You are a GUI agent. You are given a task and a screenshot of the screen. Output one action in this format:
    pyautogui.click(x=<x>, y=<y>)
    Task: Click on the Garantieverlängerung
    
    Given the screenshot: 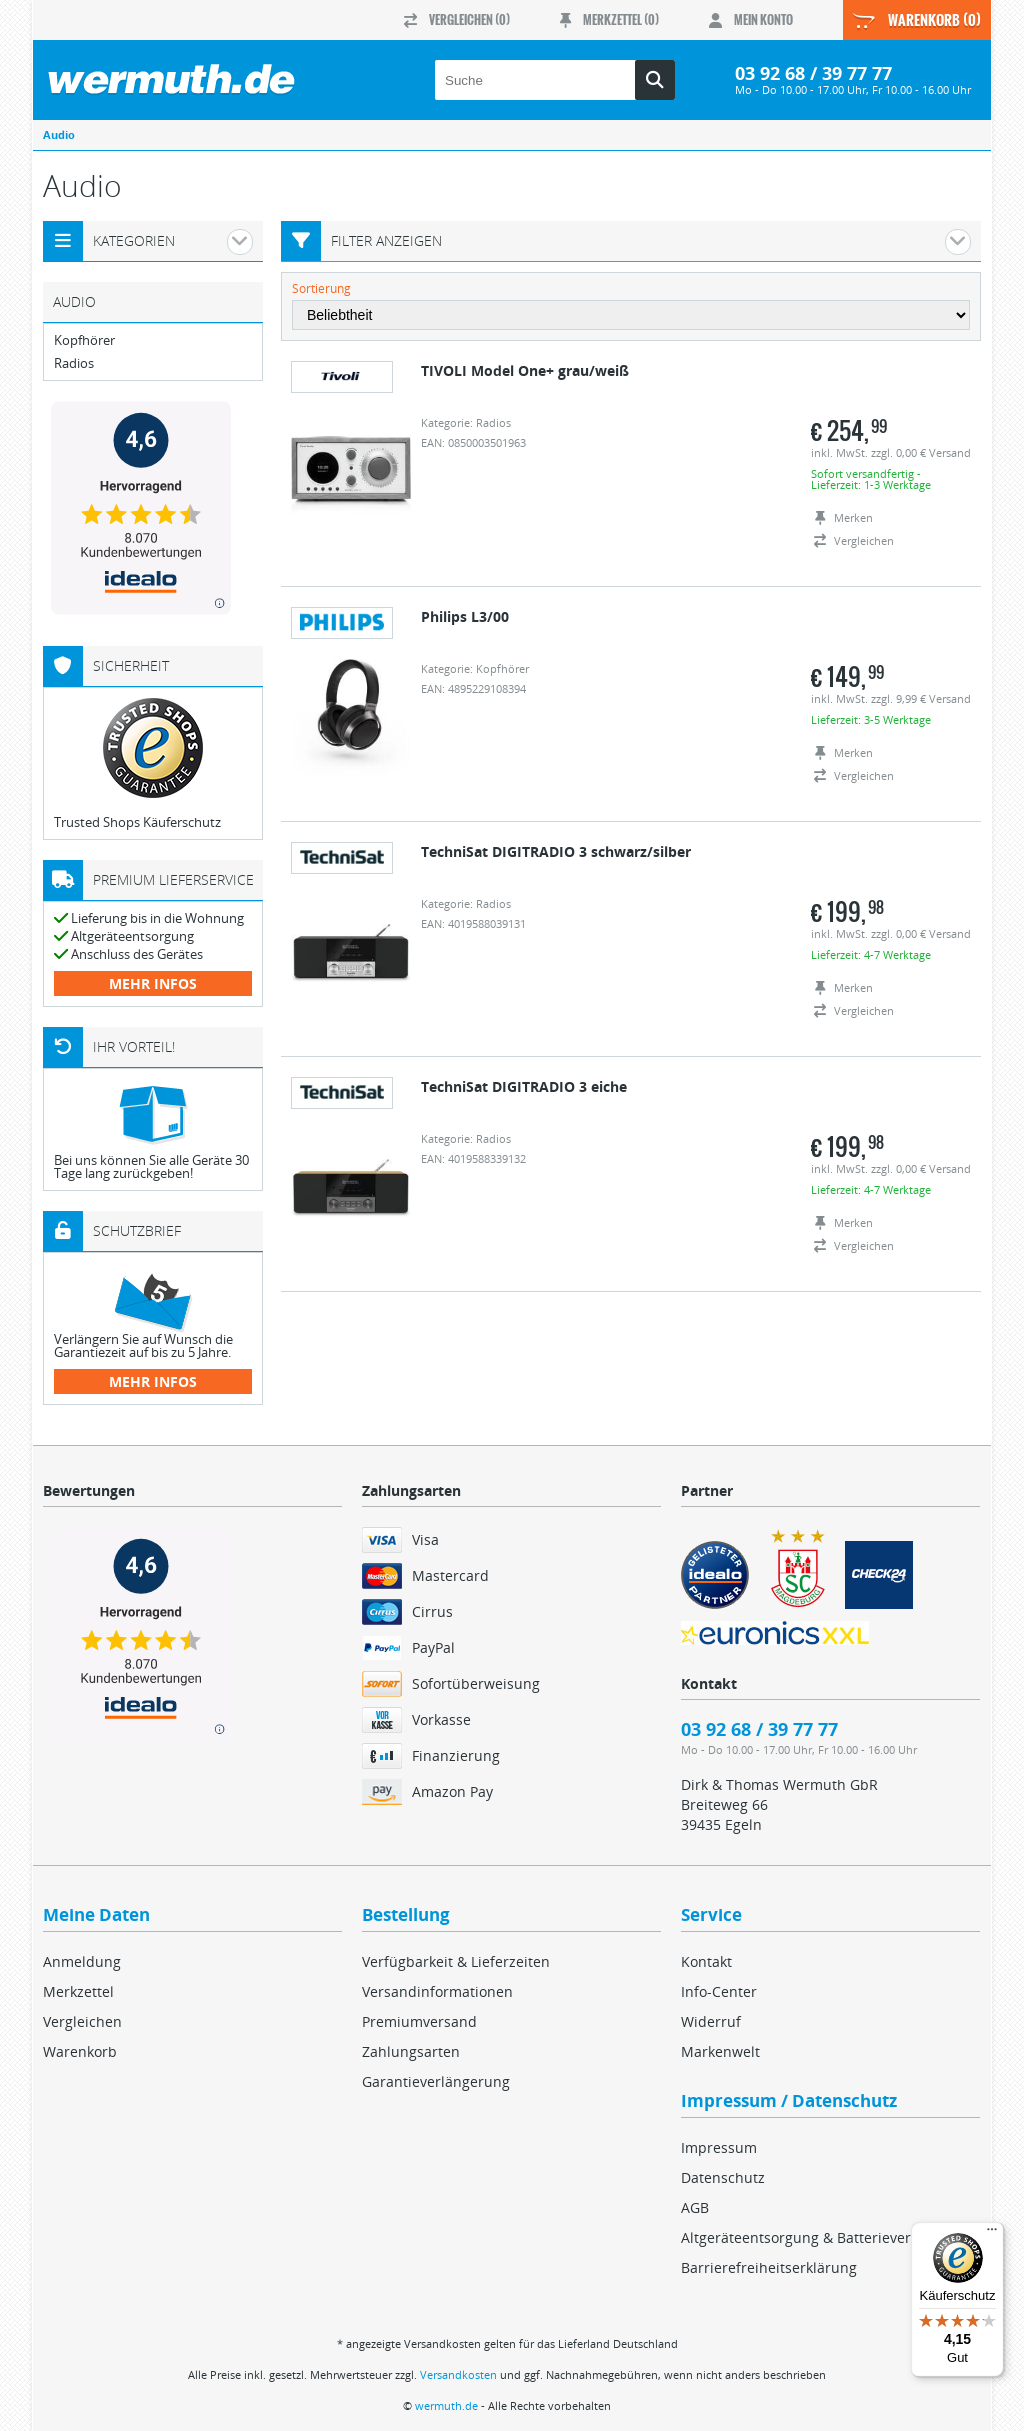 What is the action you would take?
    pyautogui.click(x=436, y=2081)
    